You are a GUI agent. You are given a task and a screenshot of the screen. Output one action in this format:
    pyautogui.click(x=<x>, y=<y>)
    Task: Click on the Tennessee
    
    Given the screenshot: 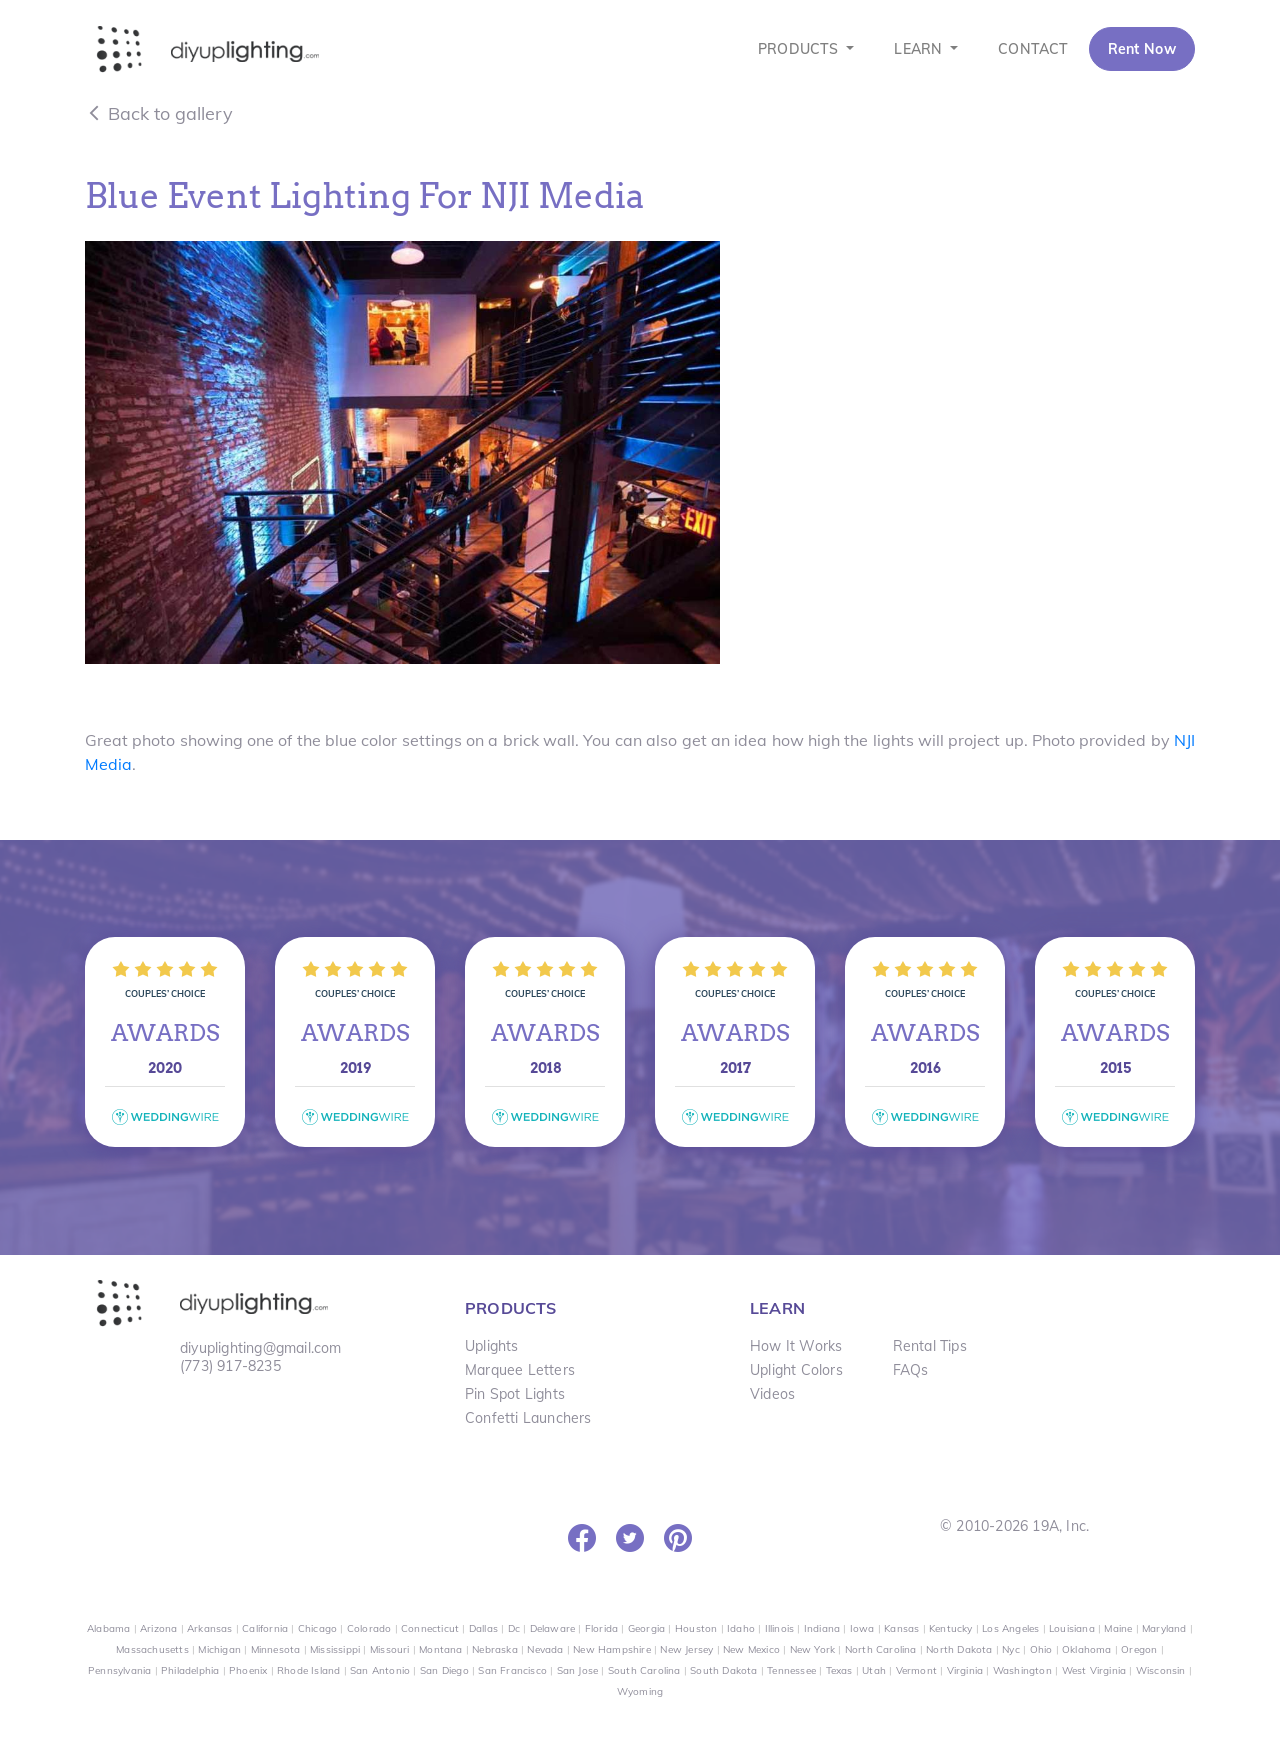 What is the action you would take?
    pyautogui.click(x=791, y=1670)
    